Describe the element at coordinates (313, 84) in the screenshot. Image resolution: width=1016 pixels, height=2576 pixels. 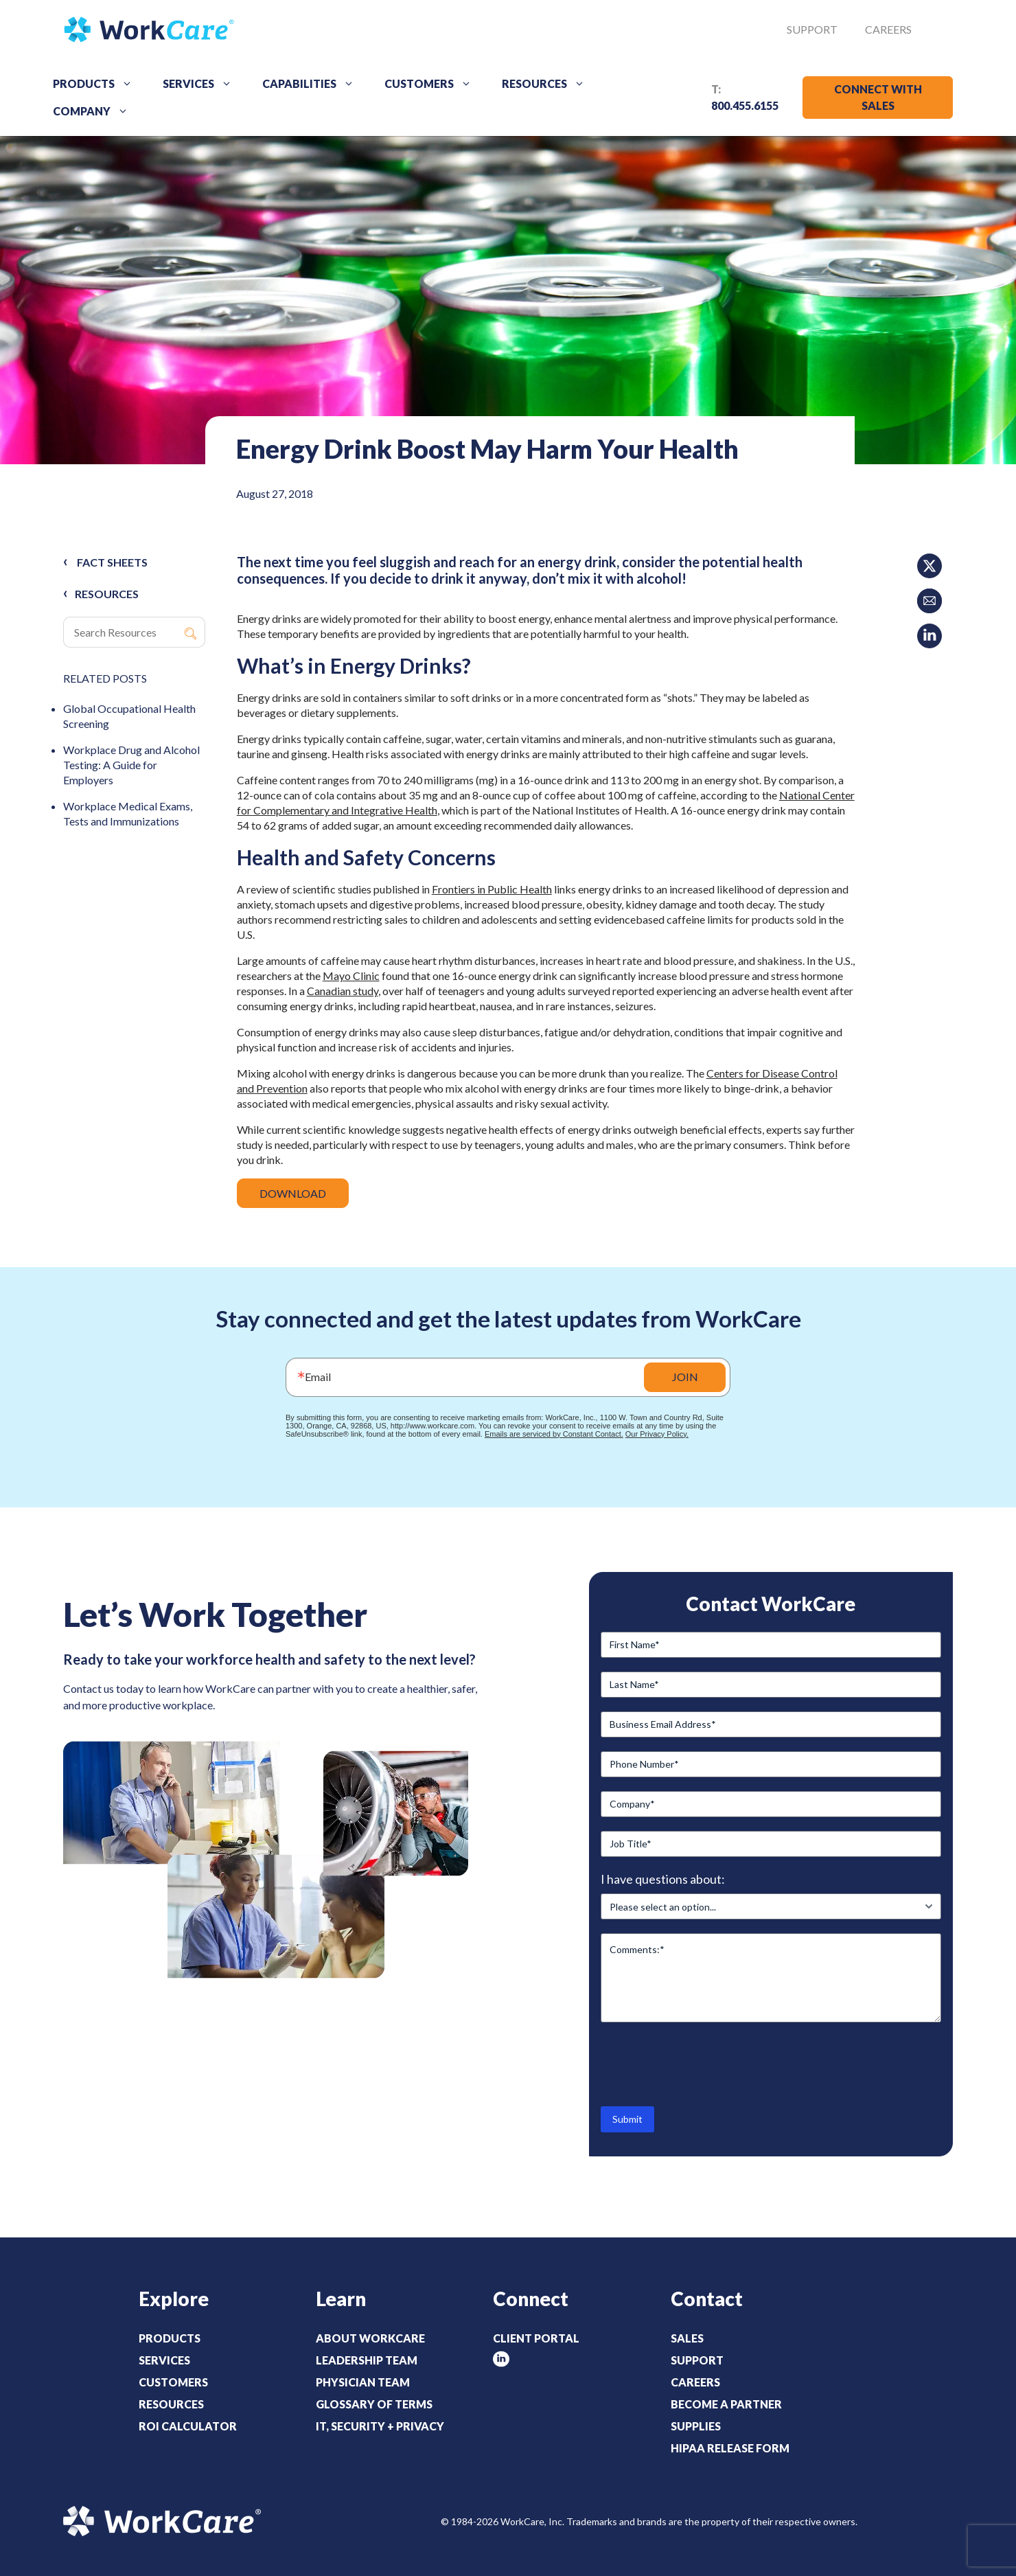
I see `Capabilities` at that location.